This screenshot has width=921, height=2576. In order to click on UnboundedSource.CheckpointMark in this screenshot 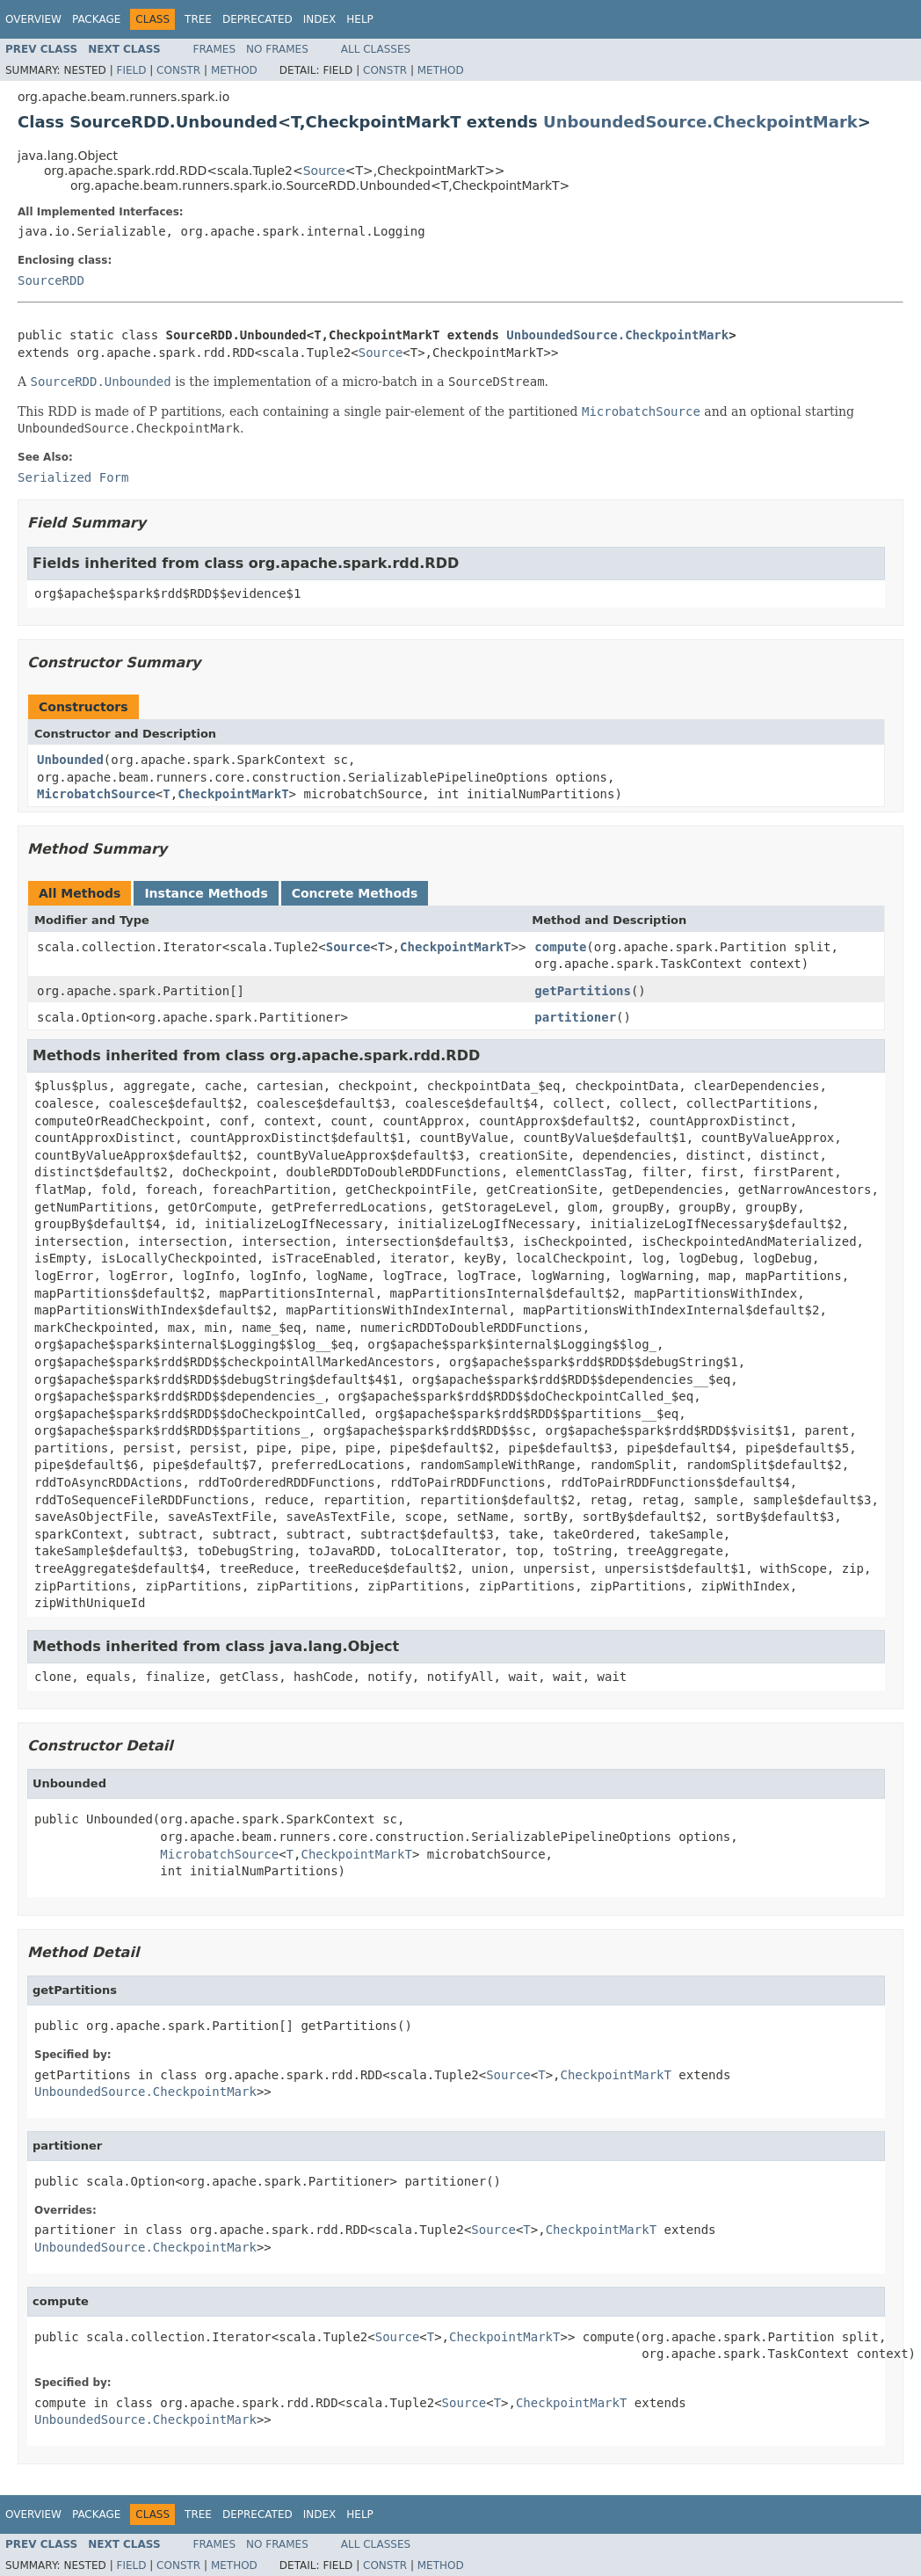, I will do `click(700, 122)`.